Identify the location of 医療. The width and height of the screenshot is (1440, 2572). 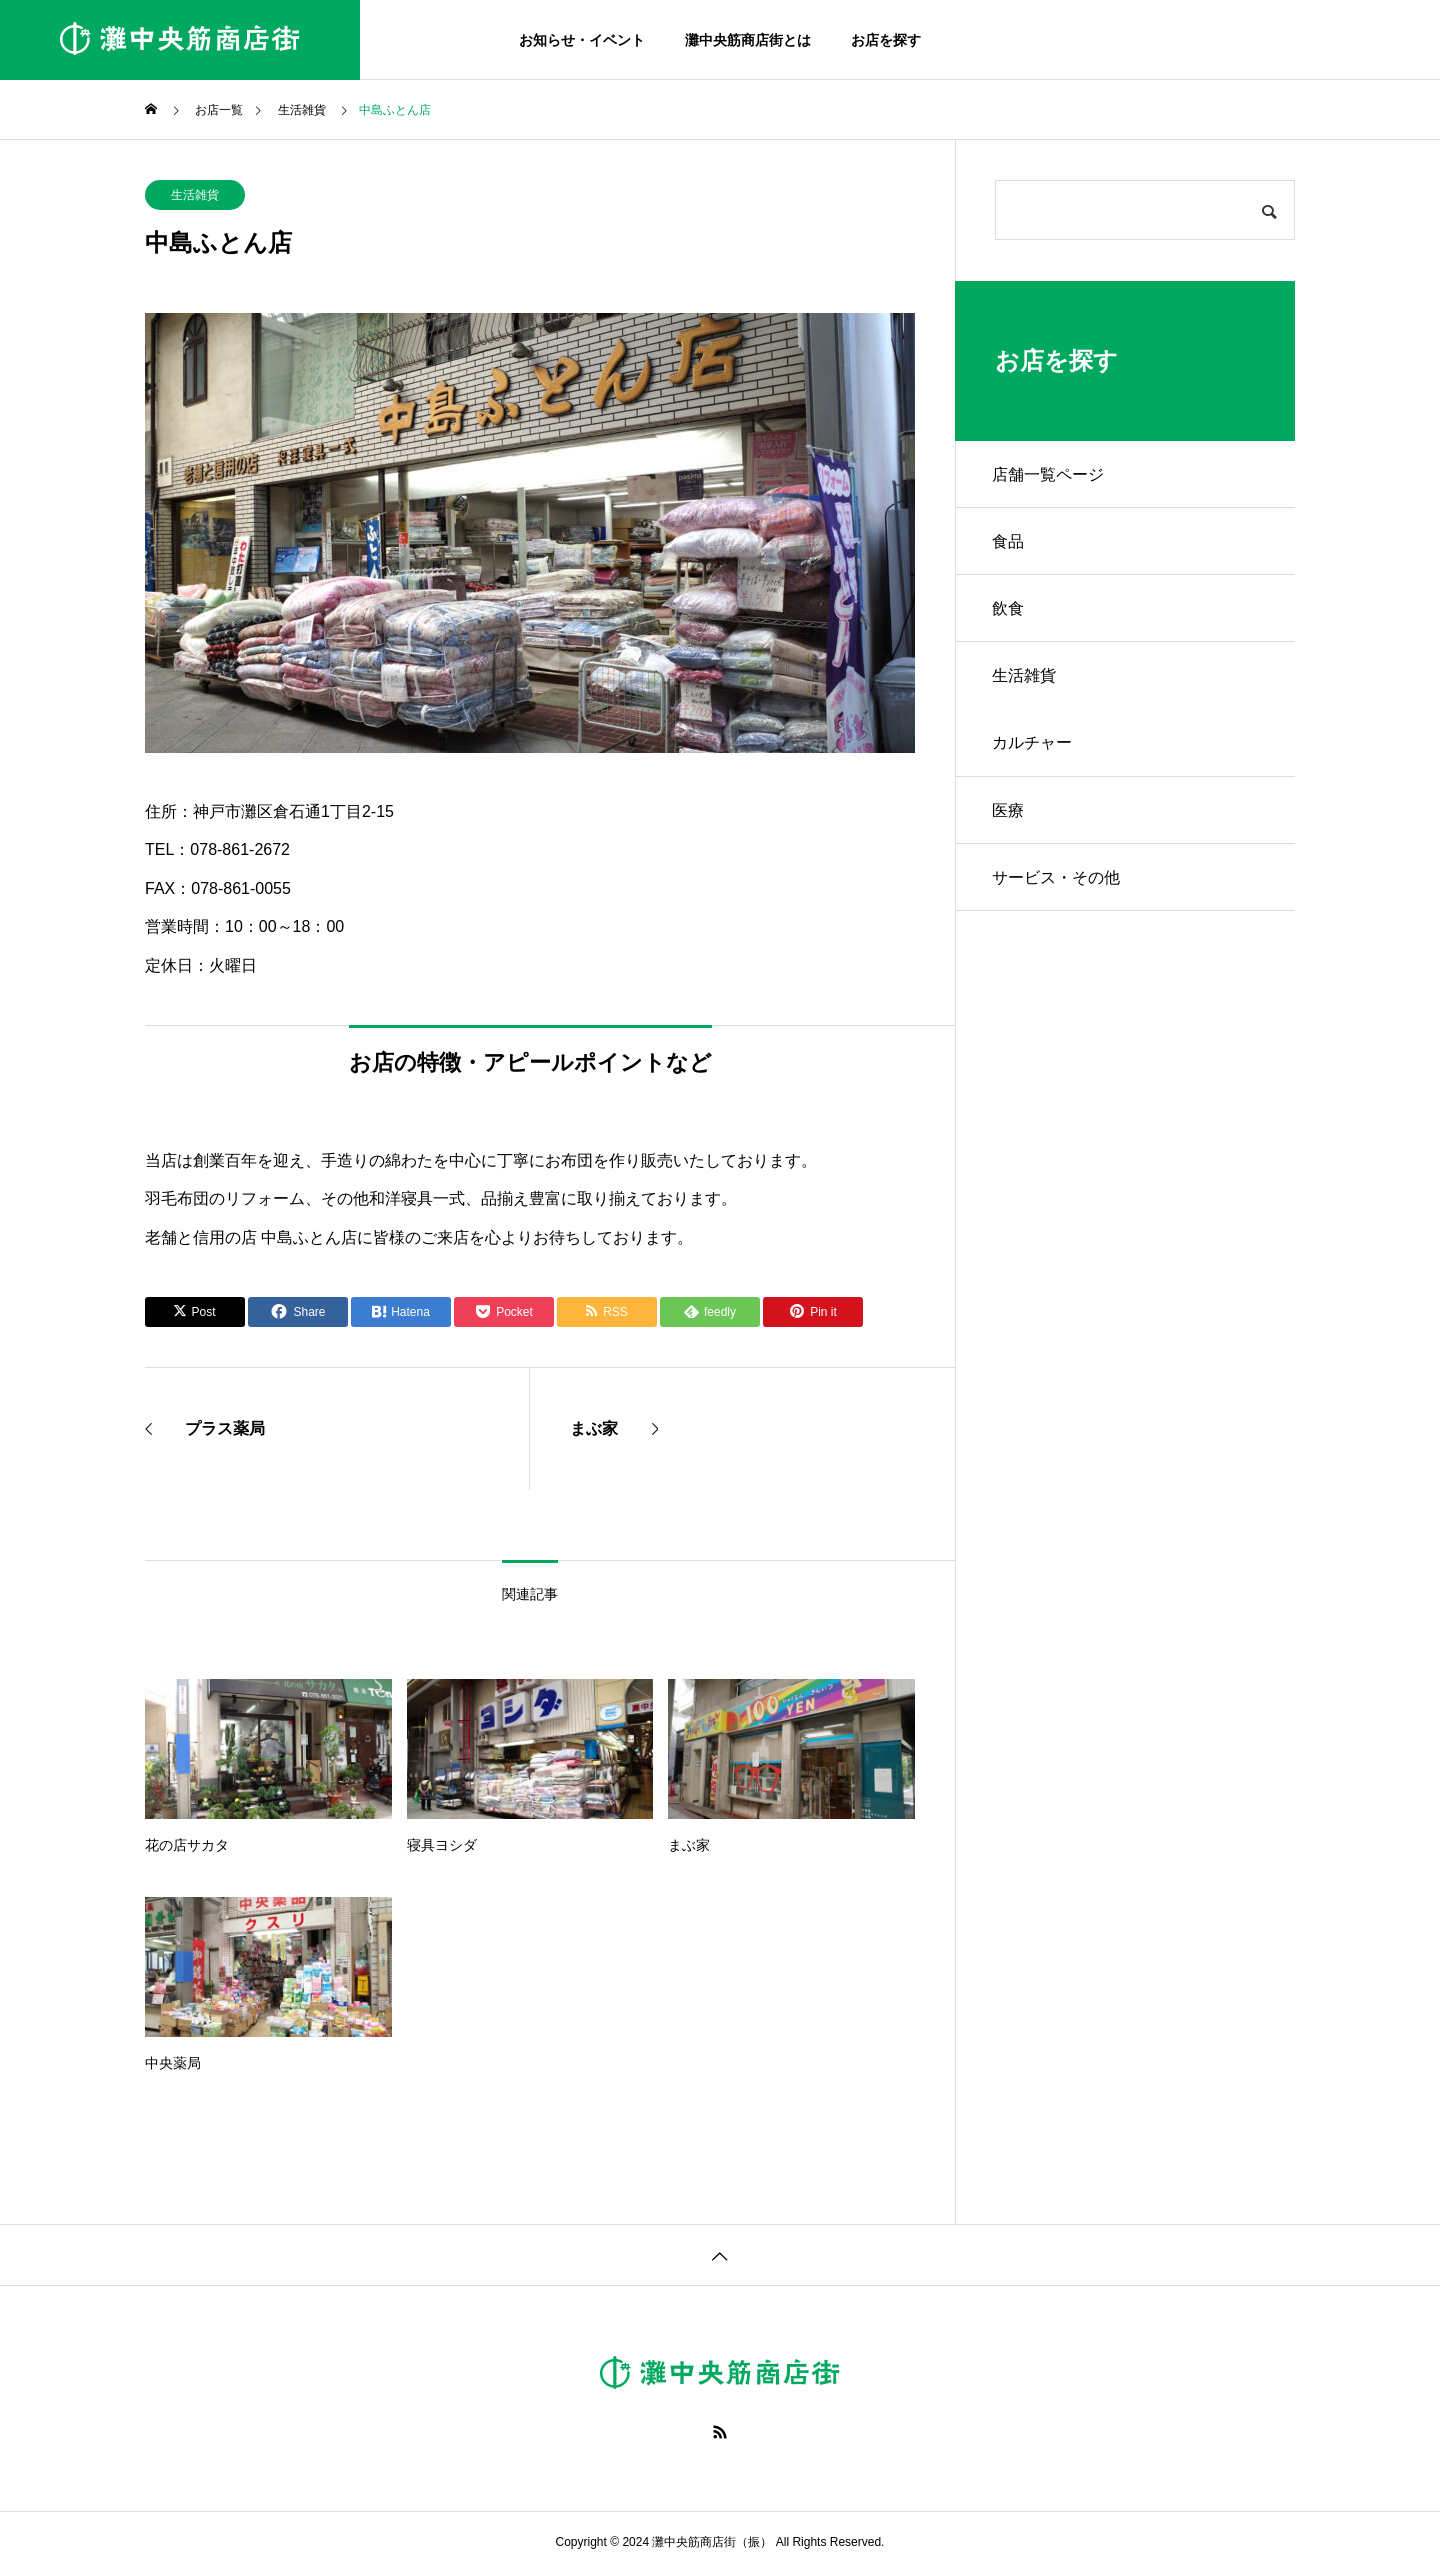
(1011, 825).